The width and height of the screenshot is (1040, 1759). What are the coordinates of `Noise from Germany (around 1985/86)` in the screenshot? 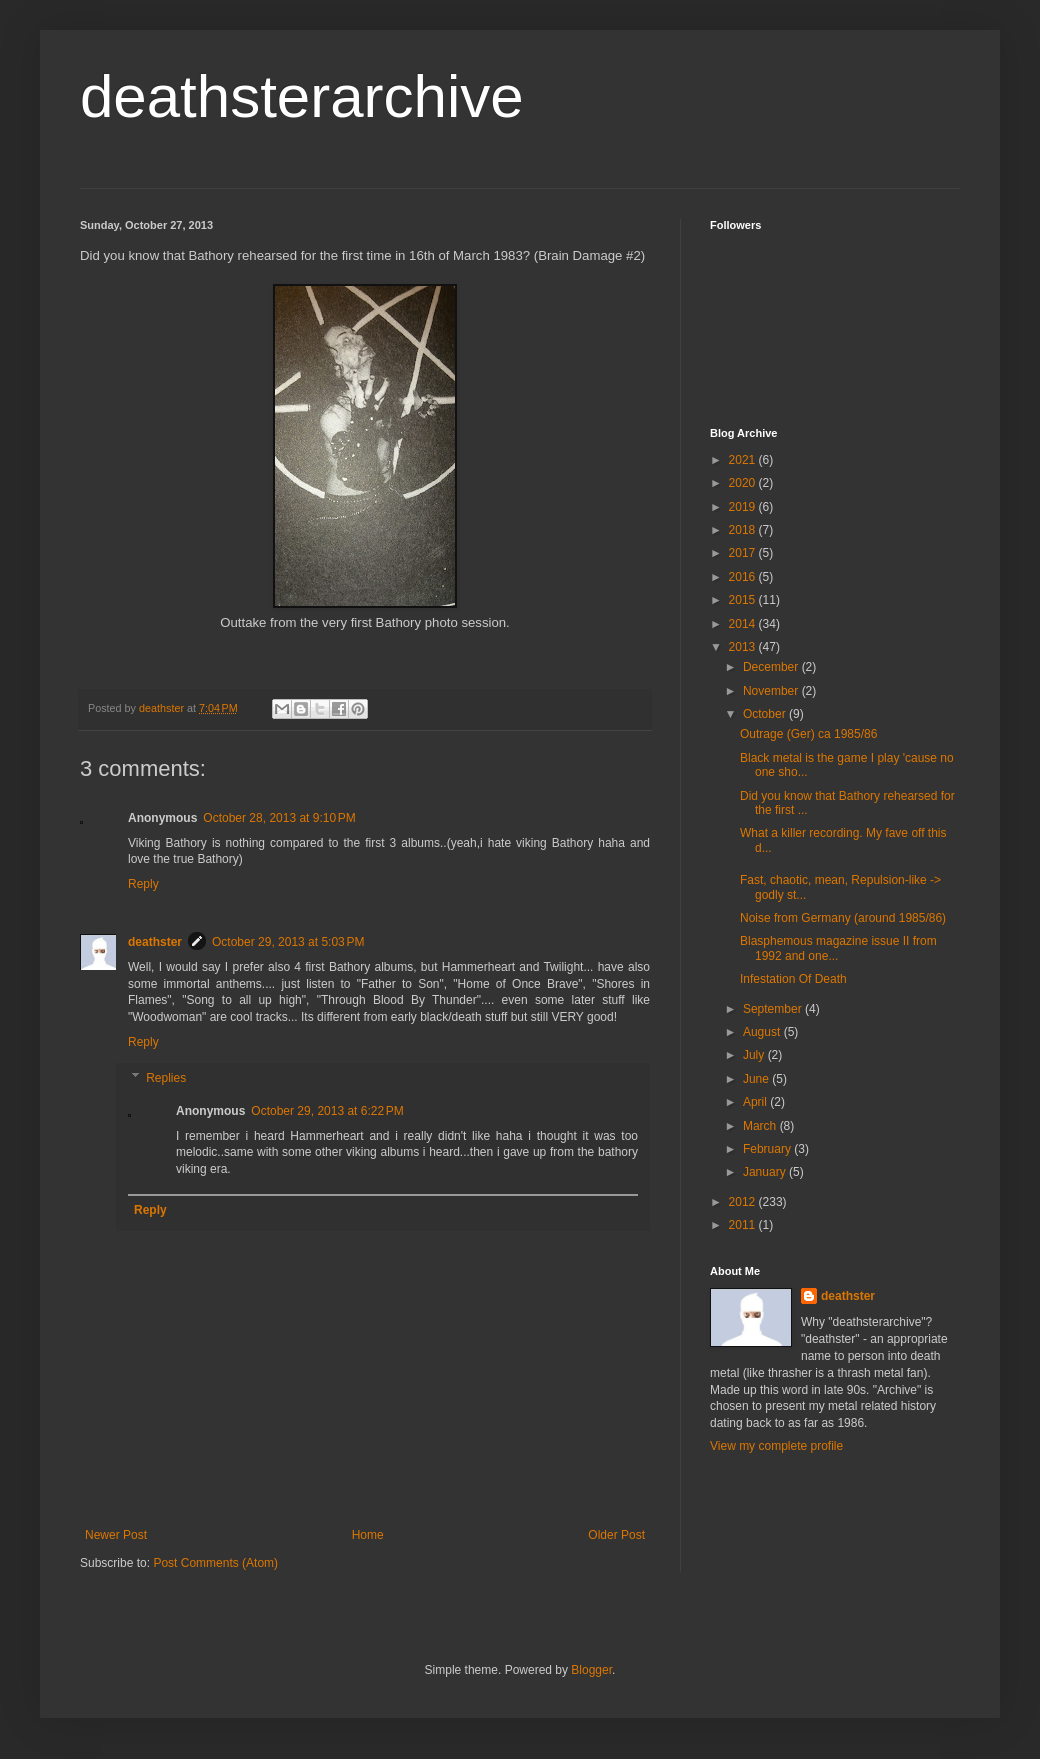 It's located at (843, 918).